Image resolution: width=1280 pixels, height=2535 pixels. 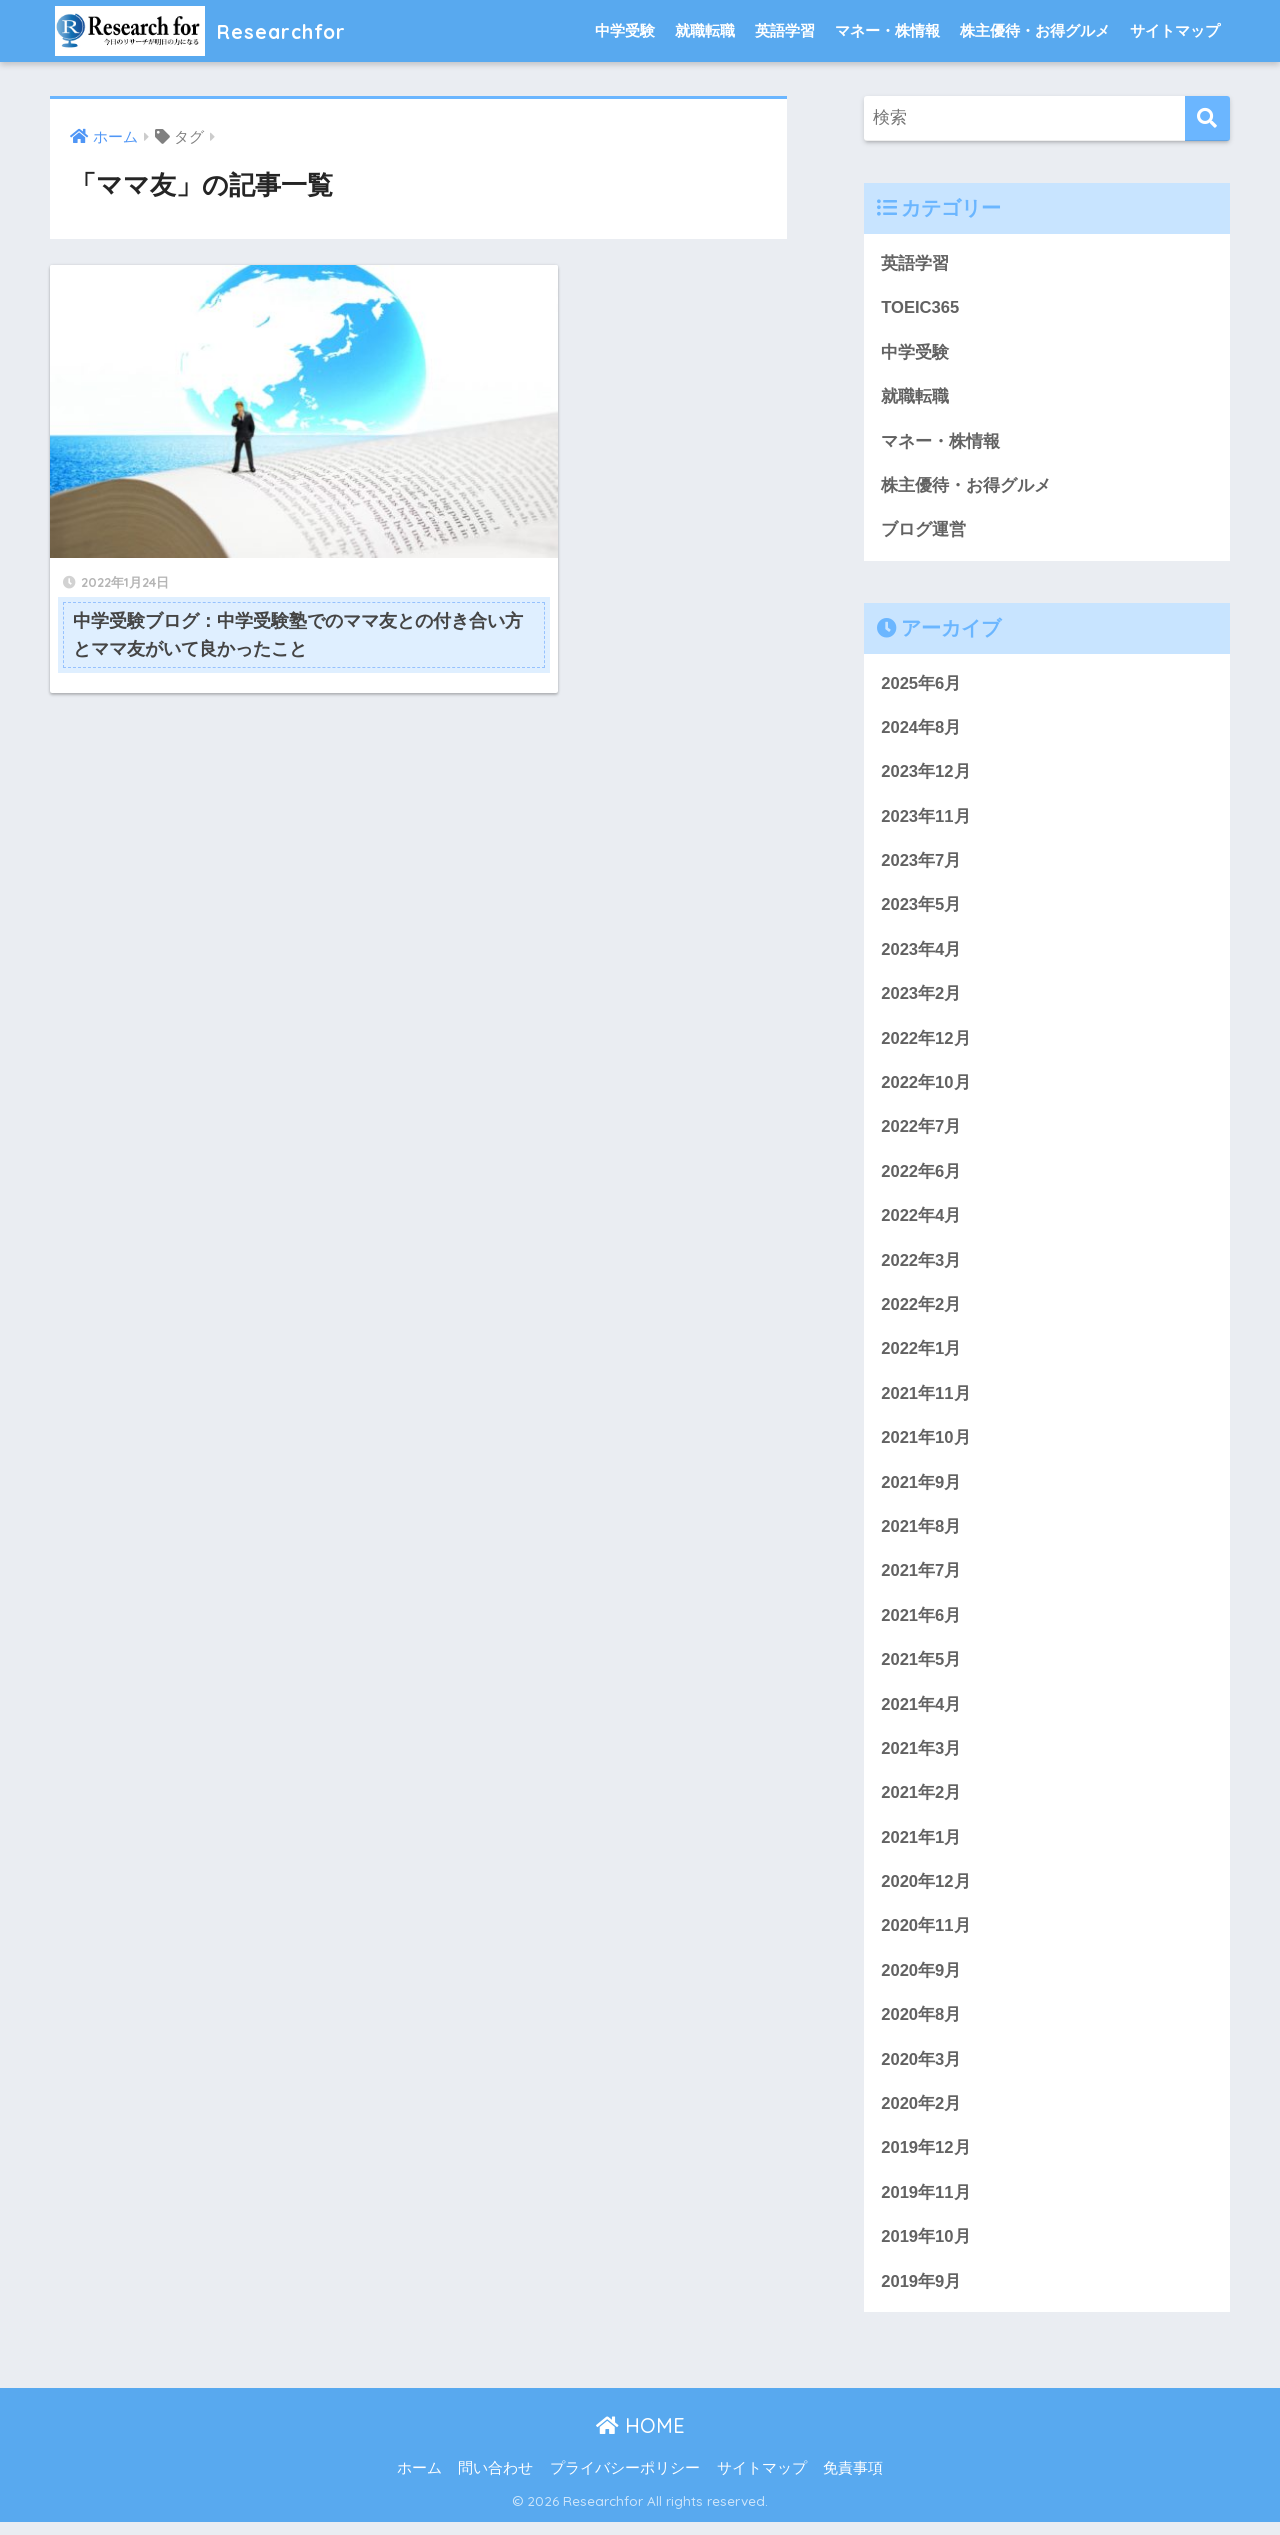 What do you see at coordinates (926, 1936) in the screenshot?
I see `2020年11月` at bounding box center [926, 1936].